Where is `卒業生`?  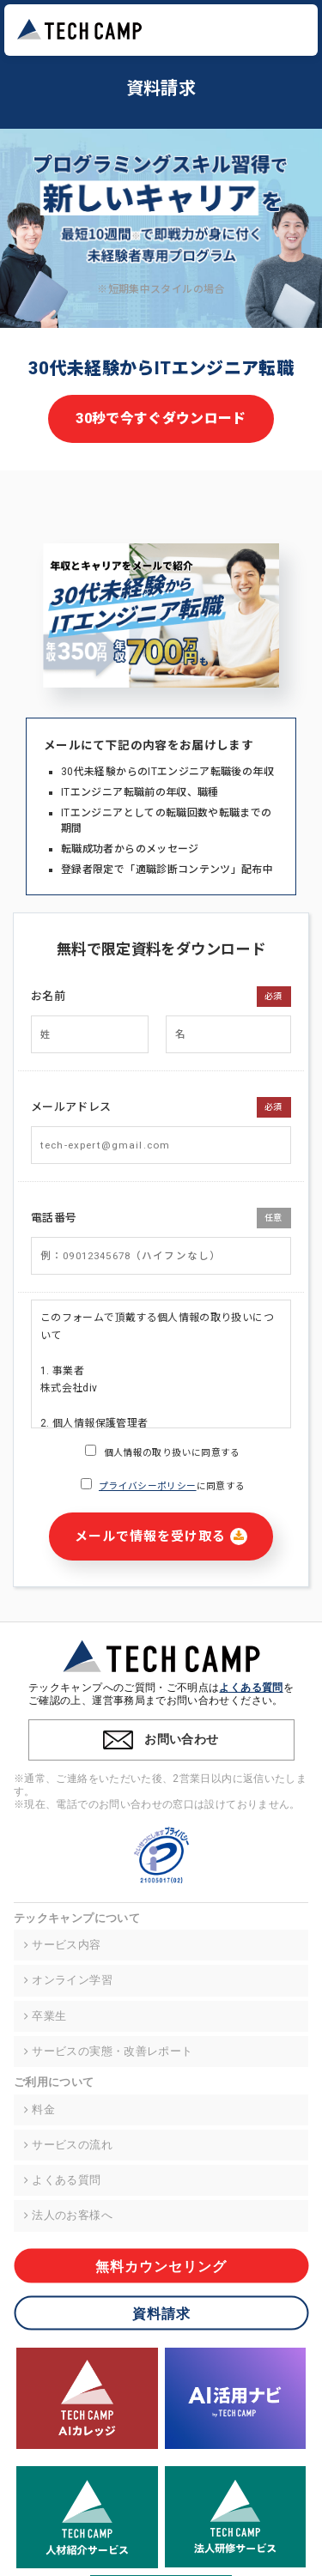 卒業生 is located at coordinates (44, 2016).